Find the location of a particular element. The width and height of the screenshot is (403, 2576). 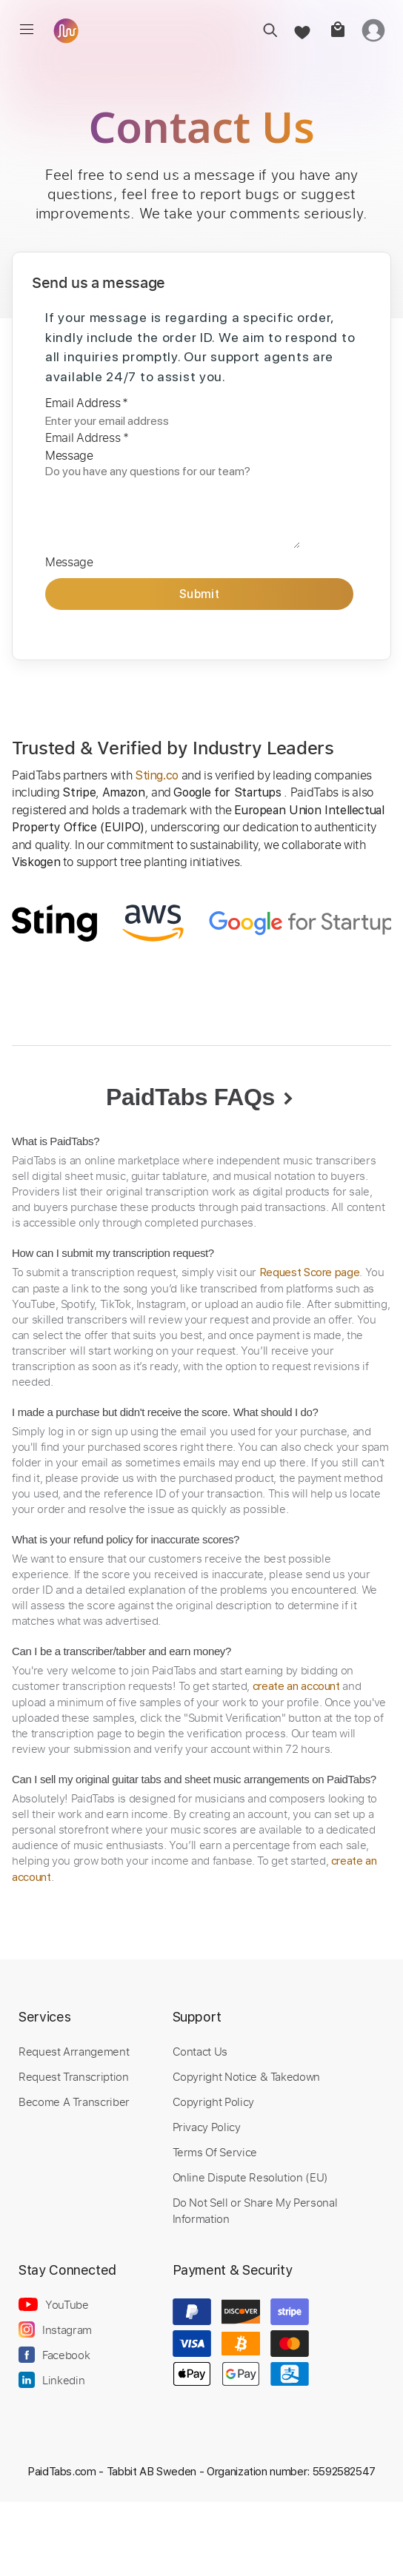

Request Arrangement is located at coordinates (74, 2051).